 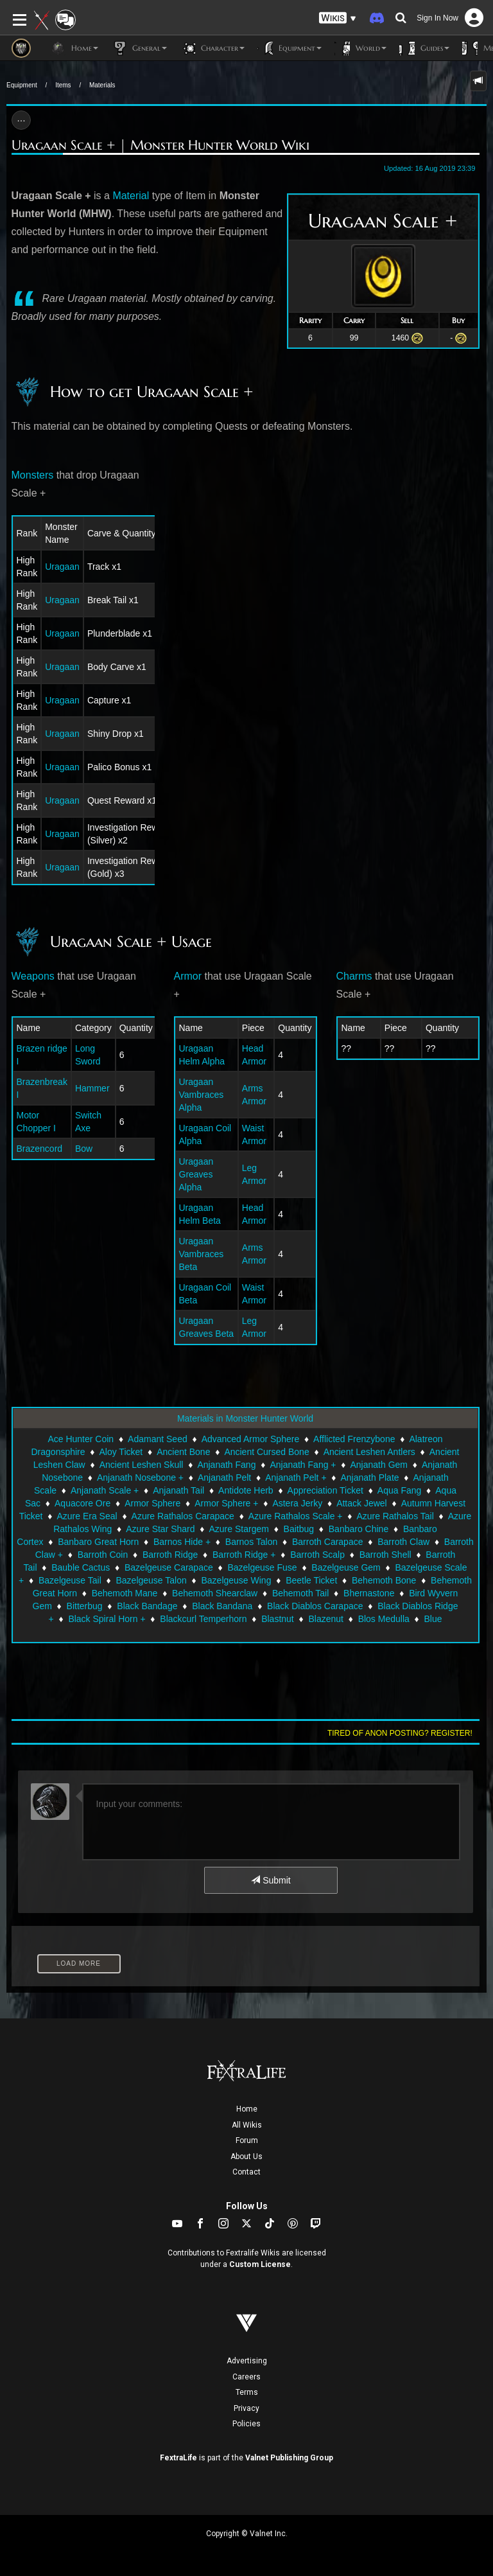 What do you see at coordinates (86, 1516) in the screenshot?
I see `Azure Era Seal` at bounding box center [86, 1516].